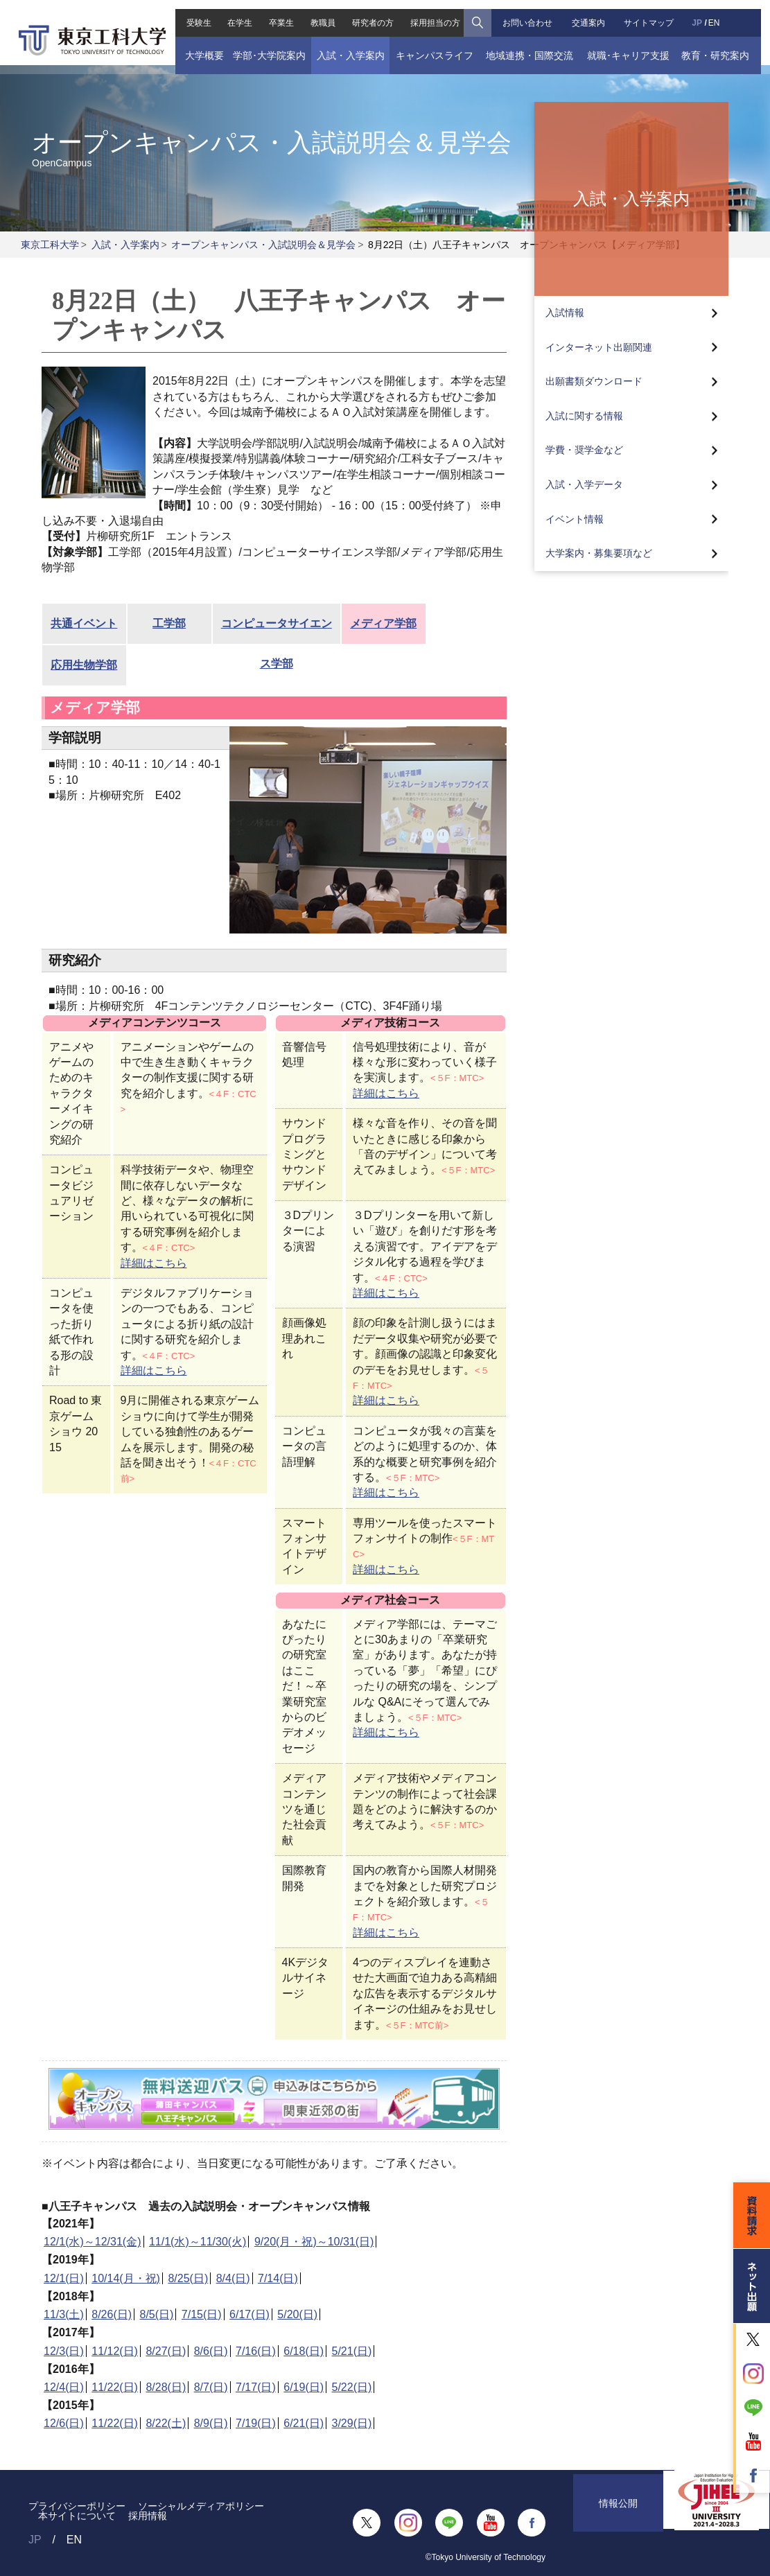 Image resolution: width=770 pixels, height=2576 pixels. What do you see at coordinates (64, 2314) in the screenshot?
I see `11/3(土)` at bounding box center [64, 2314].